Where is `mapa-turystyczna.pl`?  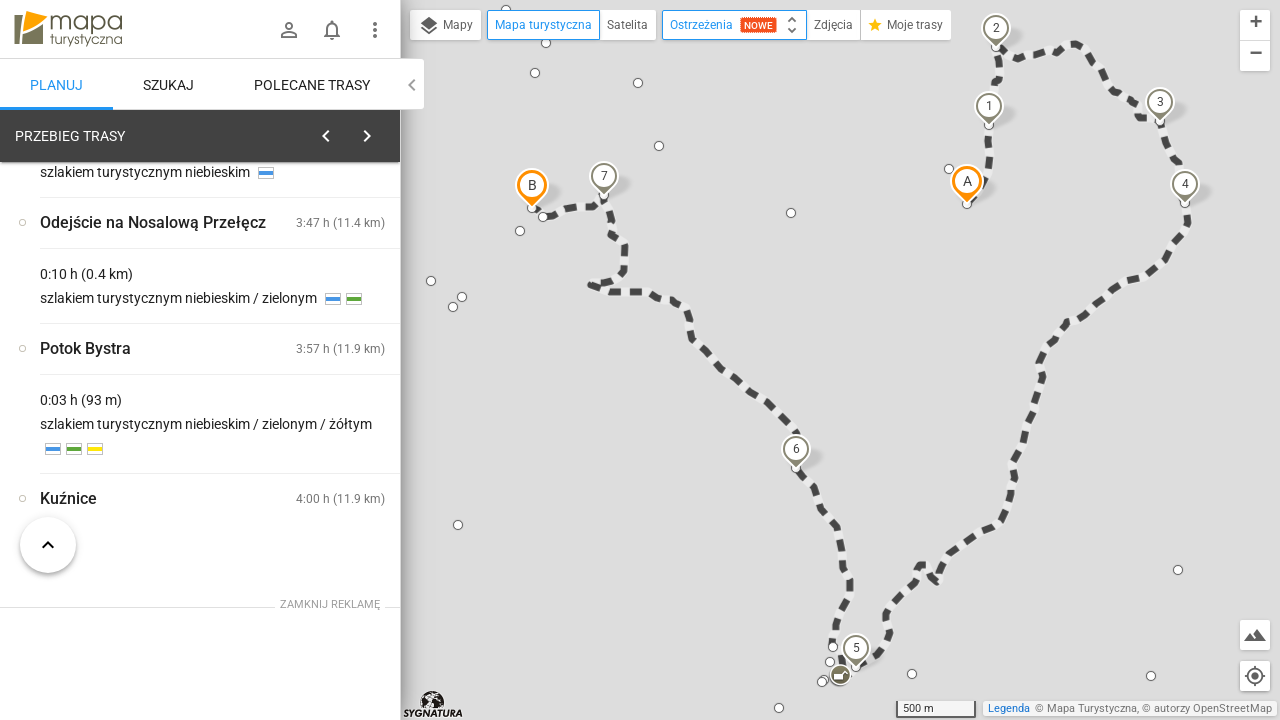 mapa-turystyczna.pl is located at coordinates (68, 29).